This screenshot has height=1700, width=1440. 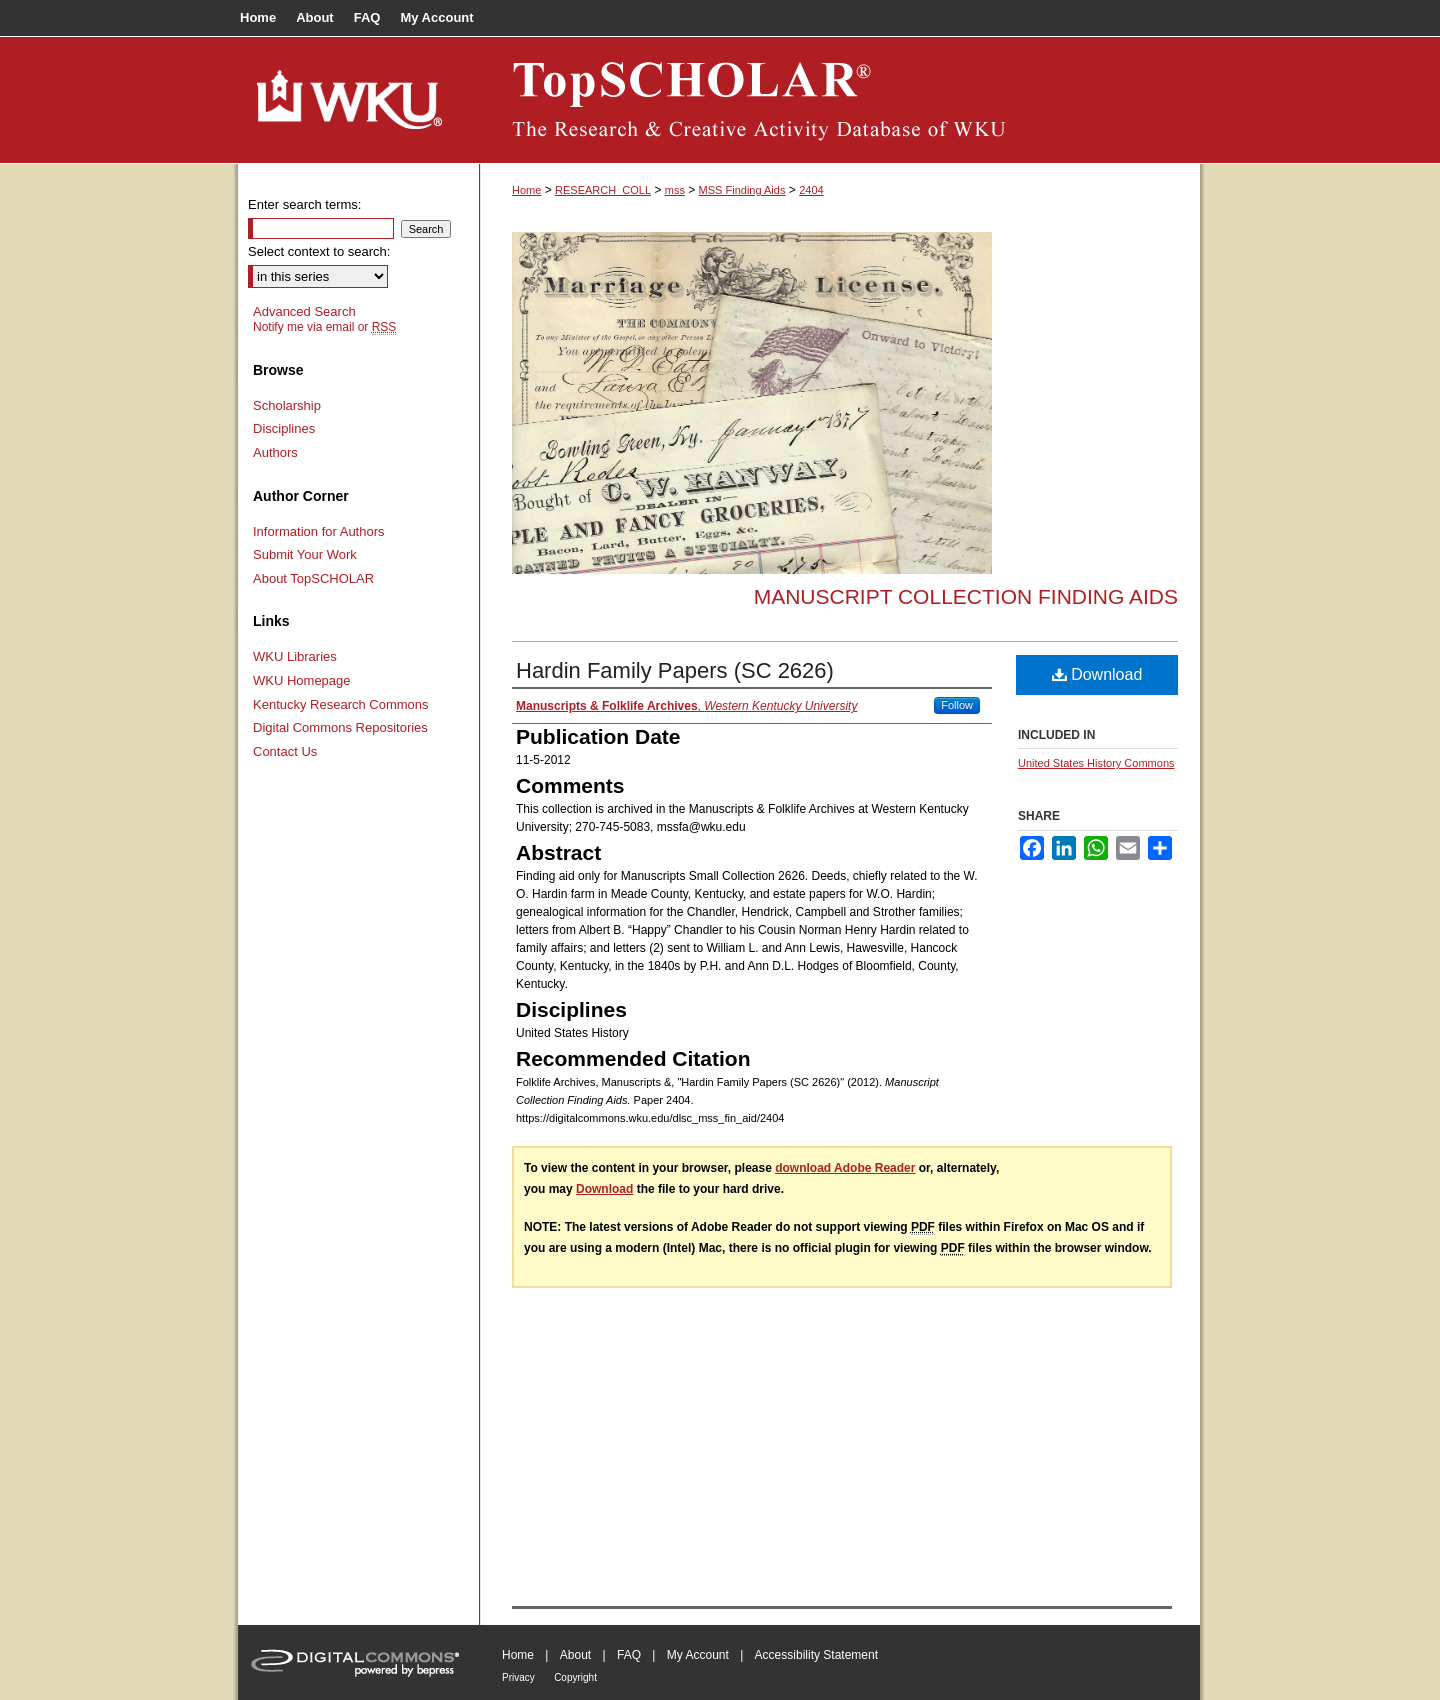 I want to click on FAQ, so click(x=629, y=1655).